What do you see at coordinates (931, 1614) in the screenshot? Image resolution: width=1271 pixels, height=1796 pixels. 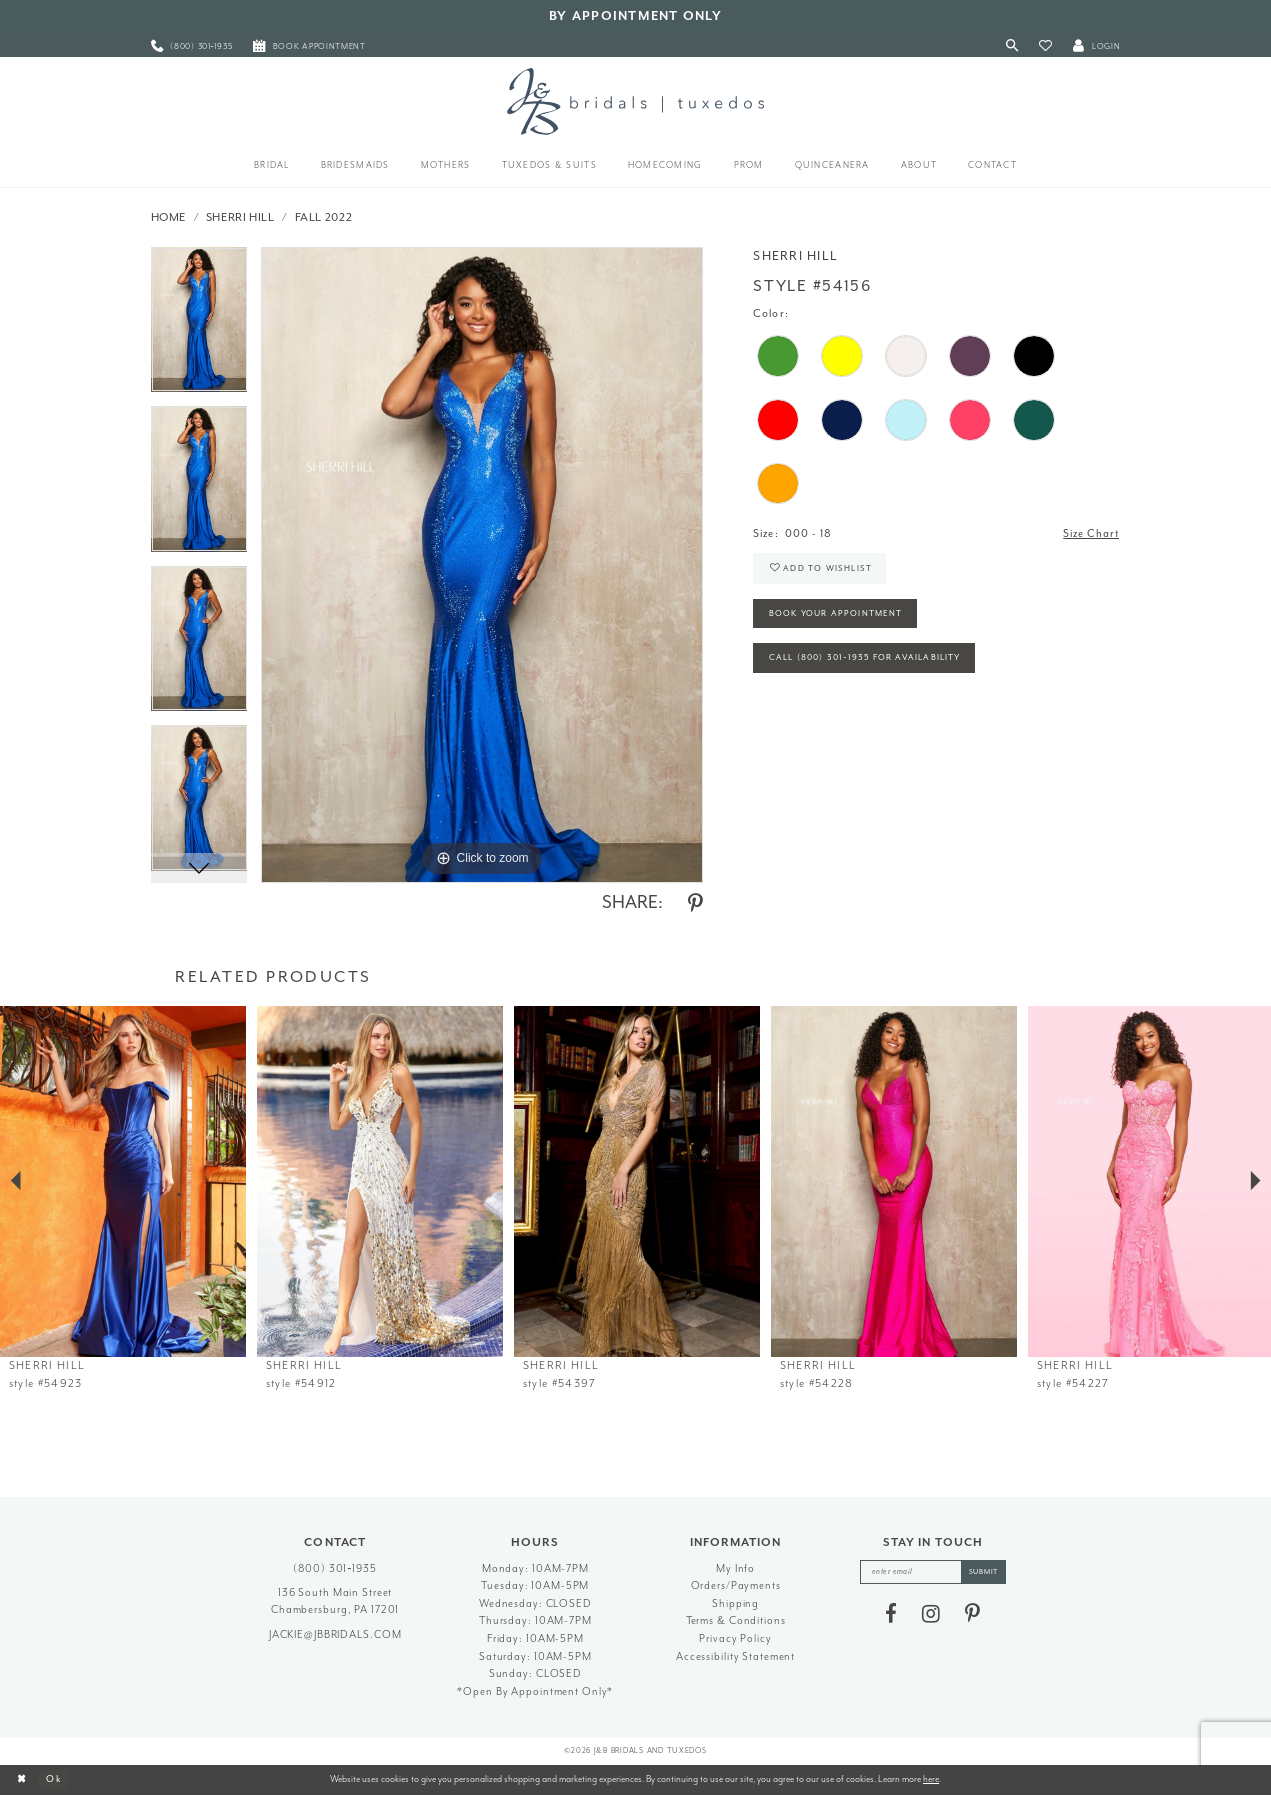 I see `[Visit our Instagram - Opens in new tab]` at bounding box center [931, 1614].